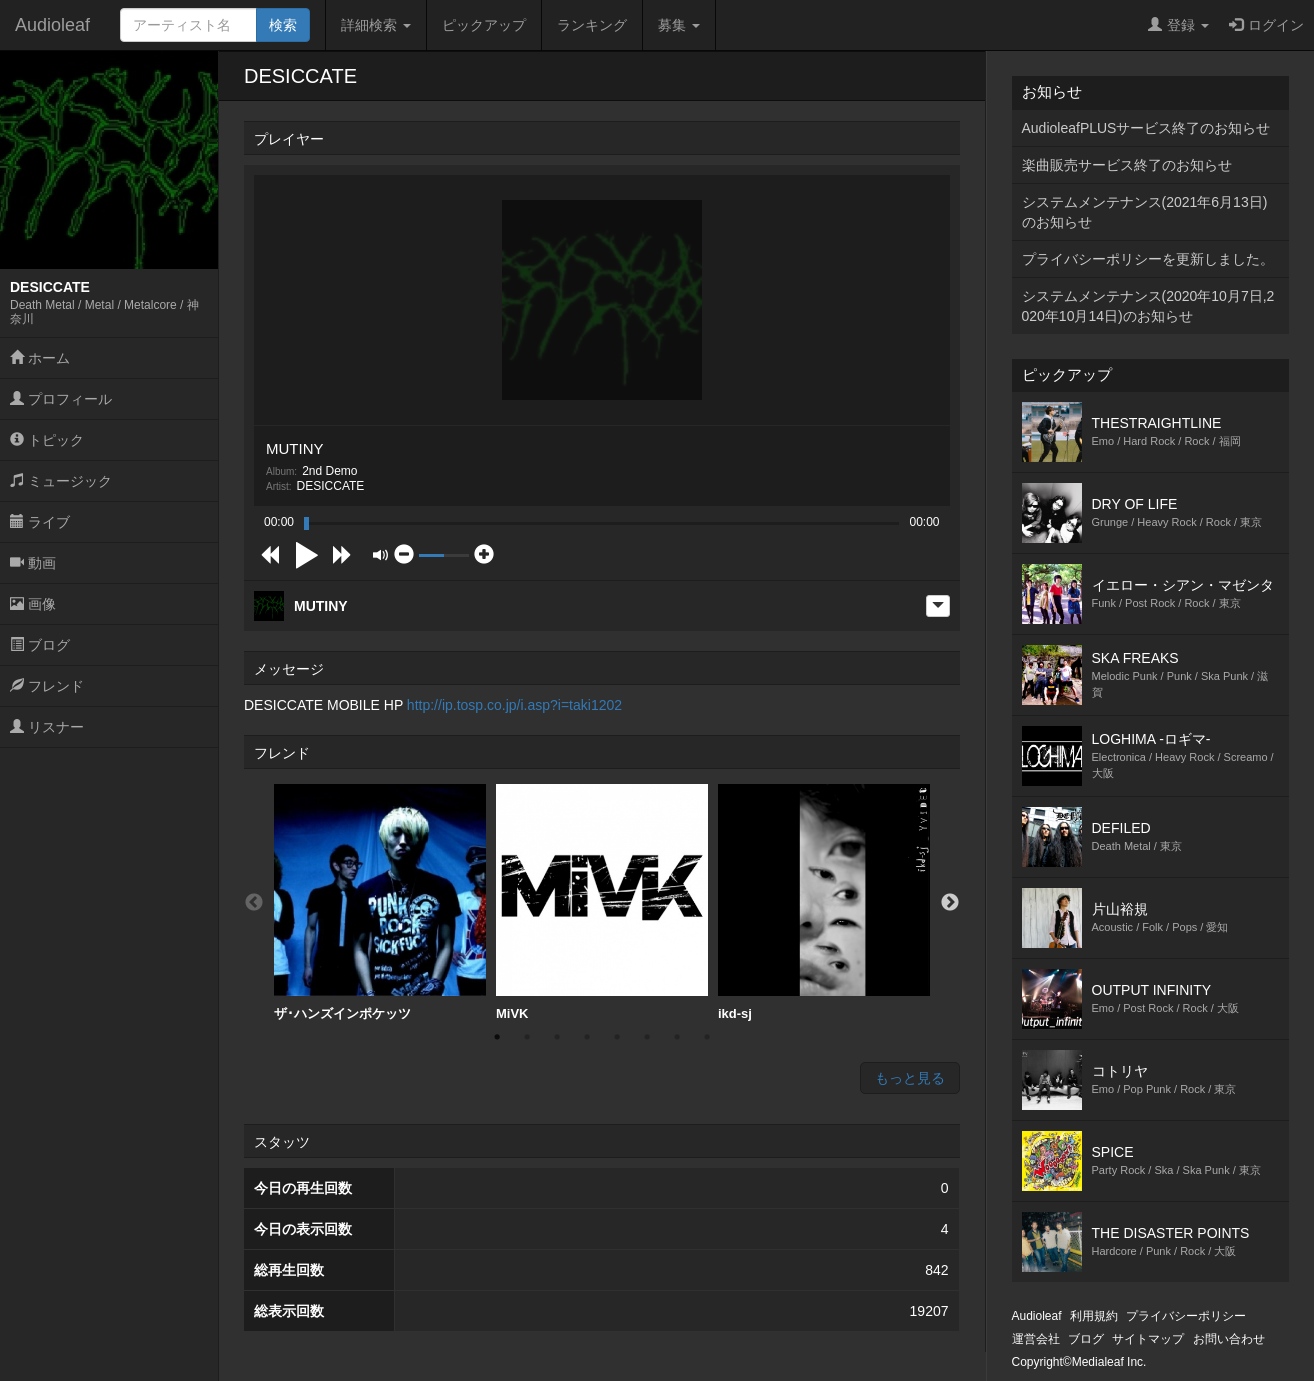  I want to click on もっと見る, so click(910, 1078).